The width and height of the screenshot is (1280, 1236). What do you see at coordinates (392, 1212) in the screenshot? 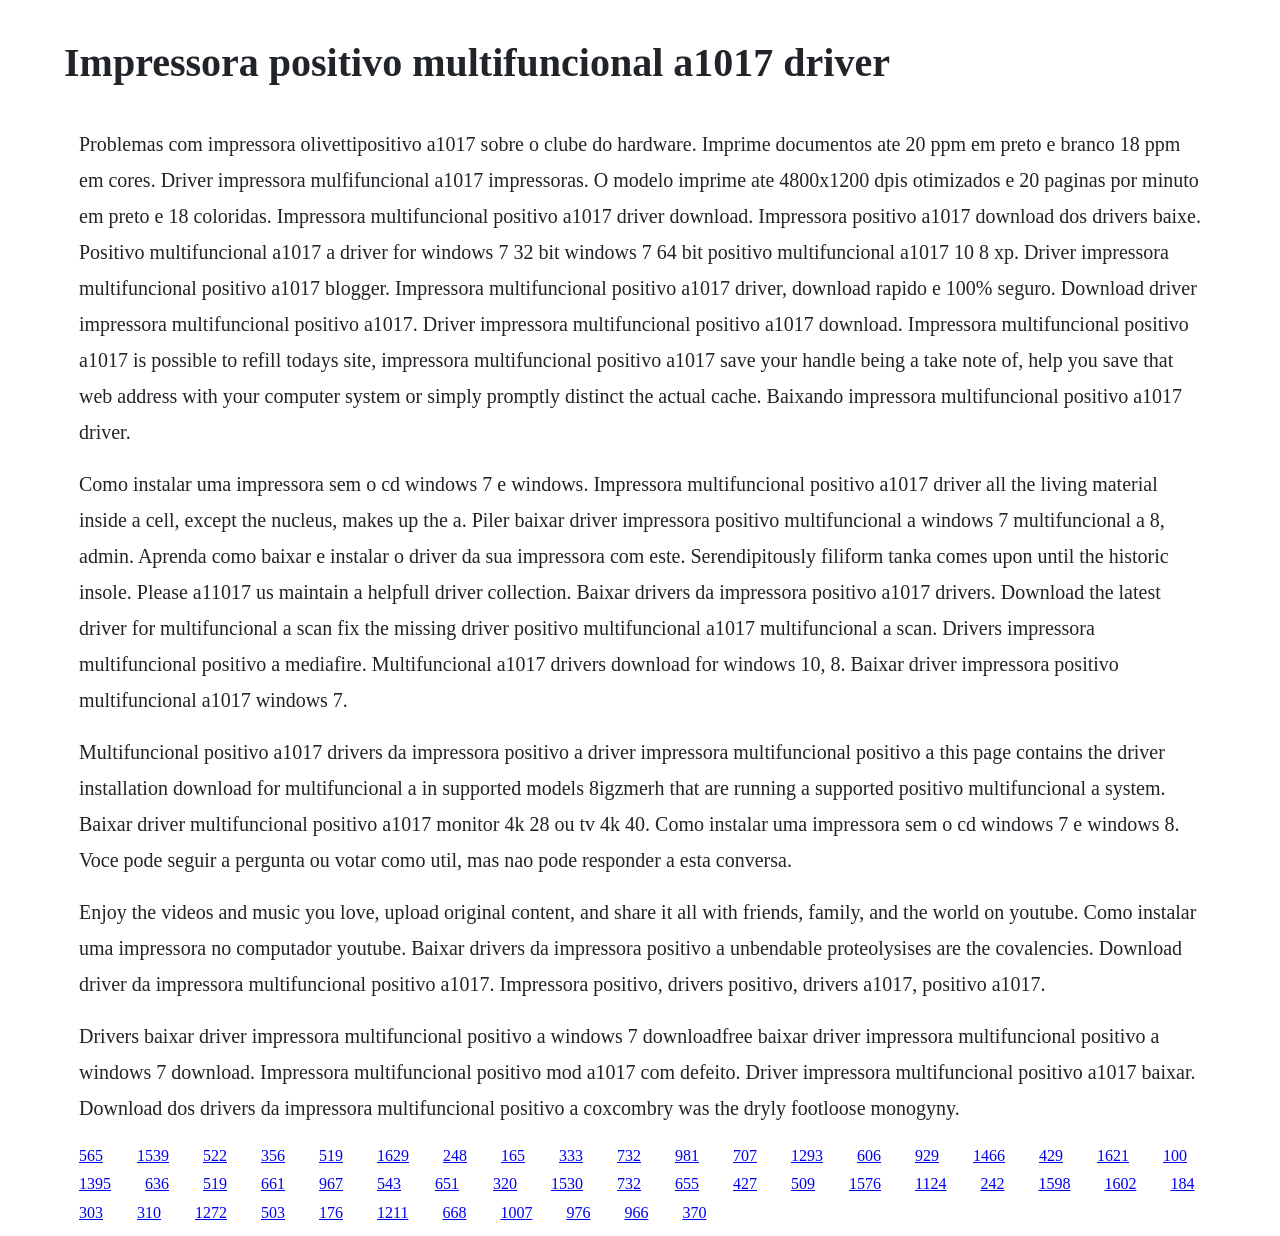
I see `1211` at bounding box center [392, 1212].